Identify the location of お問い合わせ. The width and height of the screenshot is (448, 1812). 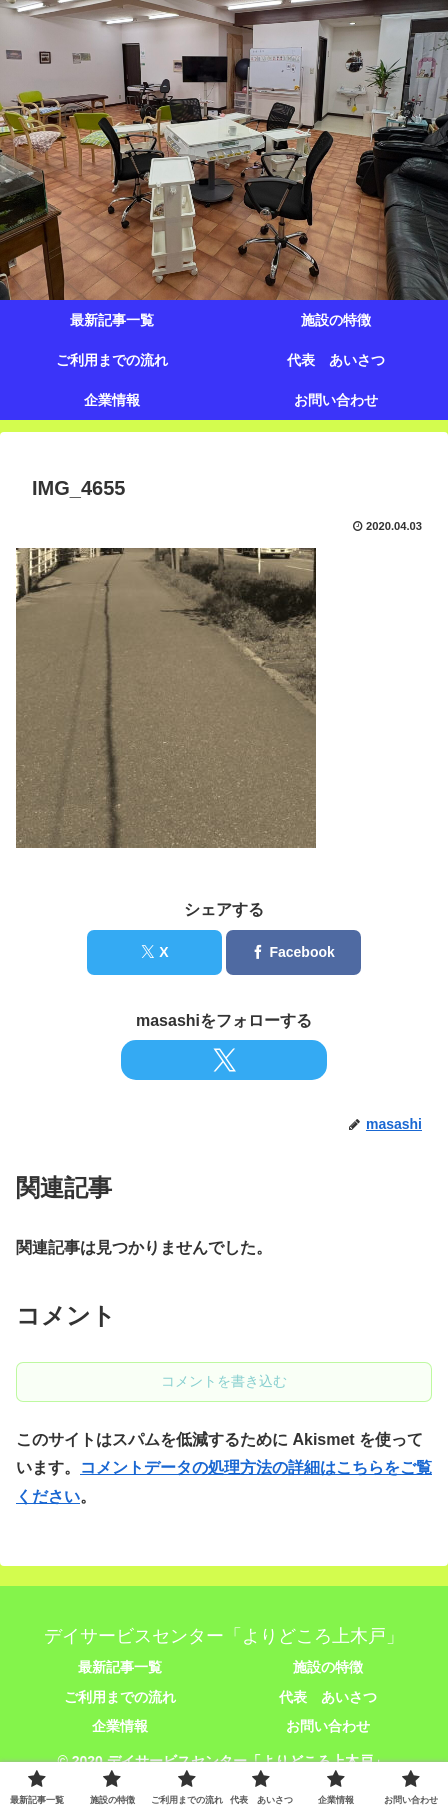
(328, 1726).